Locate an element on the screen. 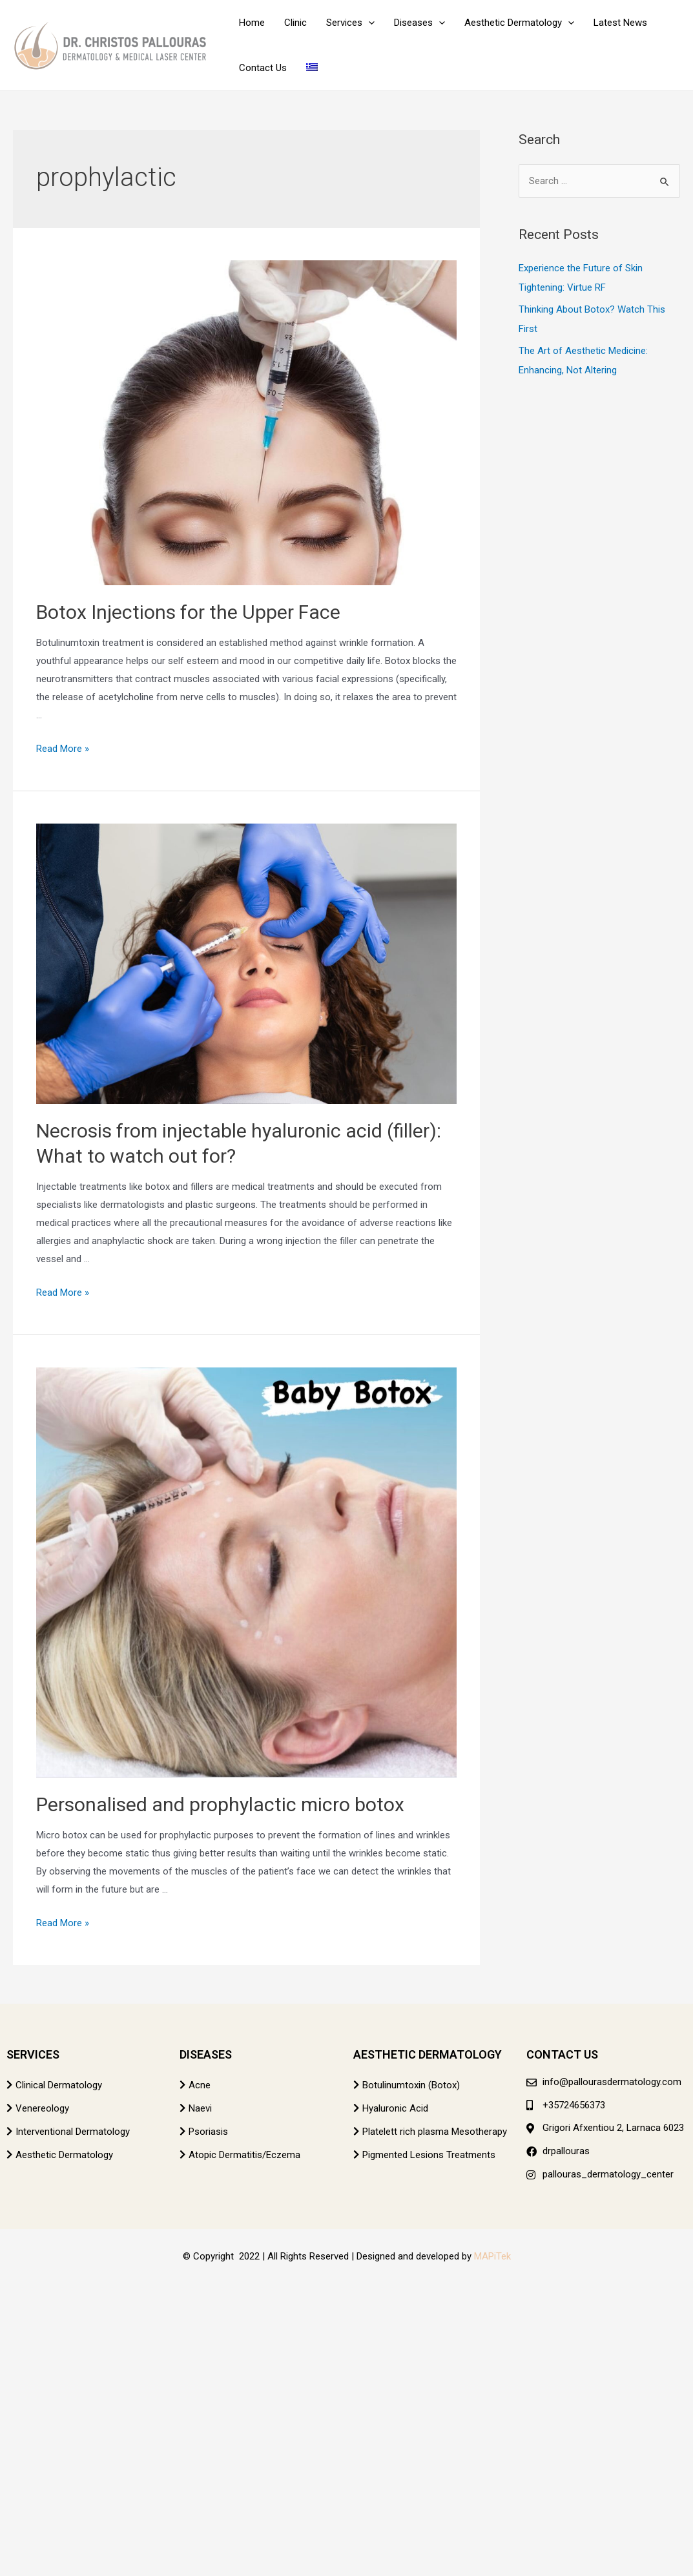 The image size is (693, 2576). Pigmented Lesions Treatments is located at coordinates (428, 2155).